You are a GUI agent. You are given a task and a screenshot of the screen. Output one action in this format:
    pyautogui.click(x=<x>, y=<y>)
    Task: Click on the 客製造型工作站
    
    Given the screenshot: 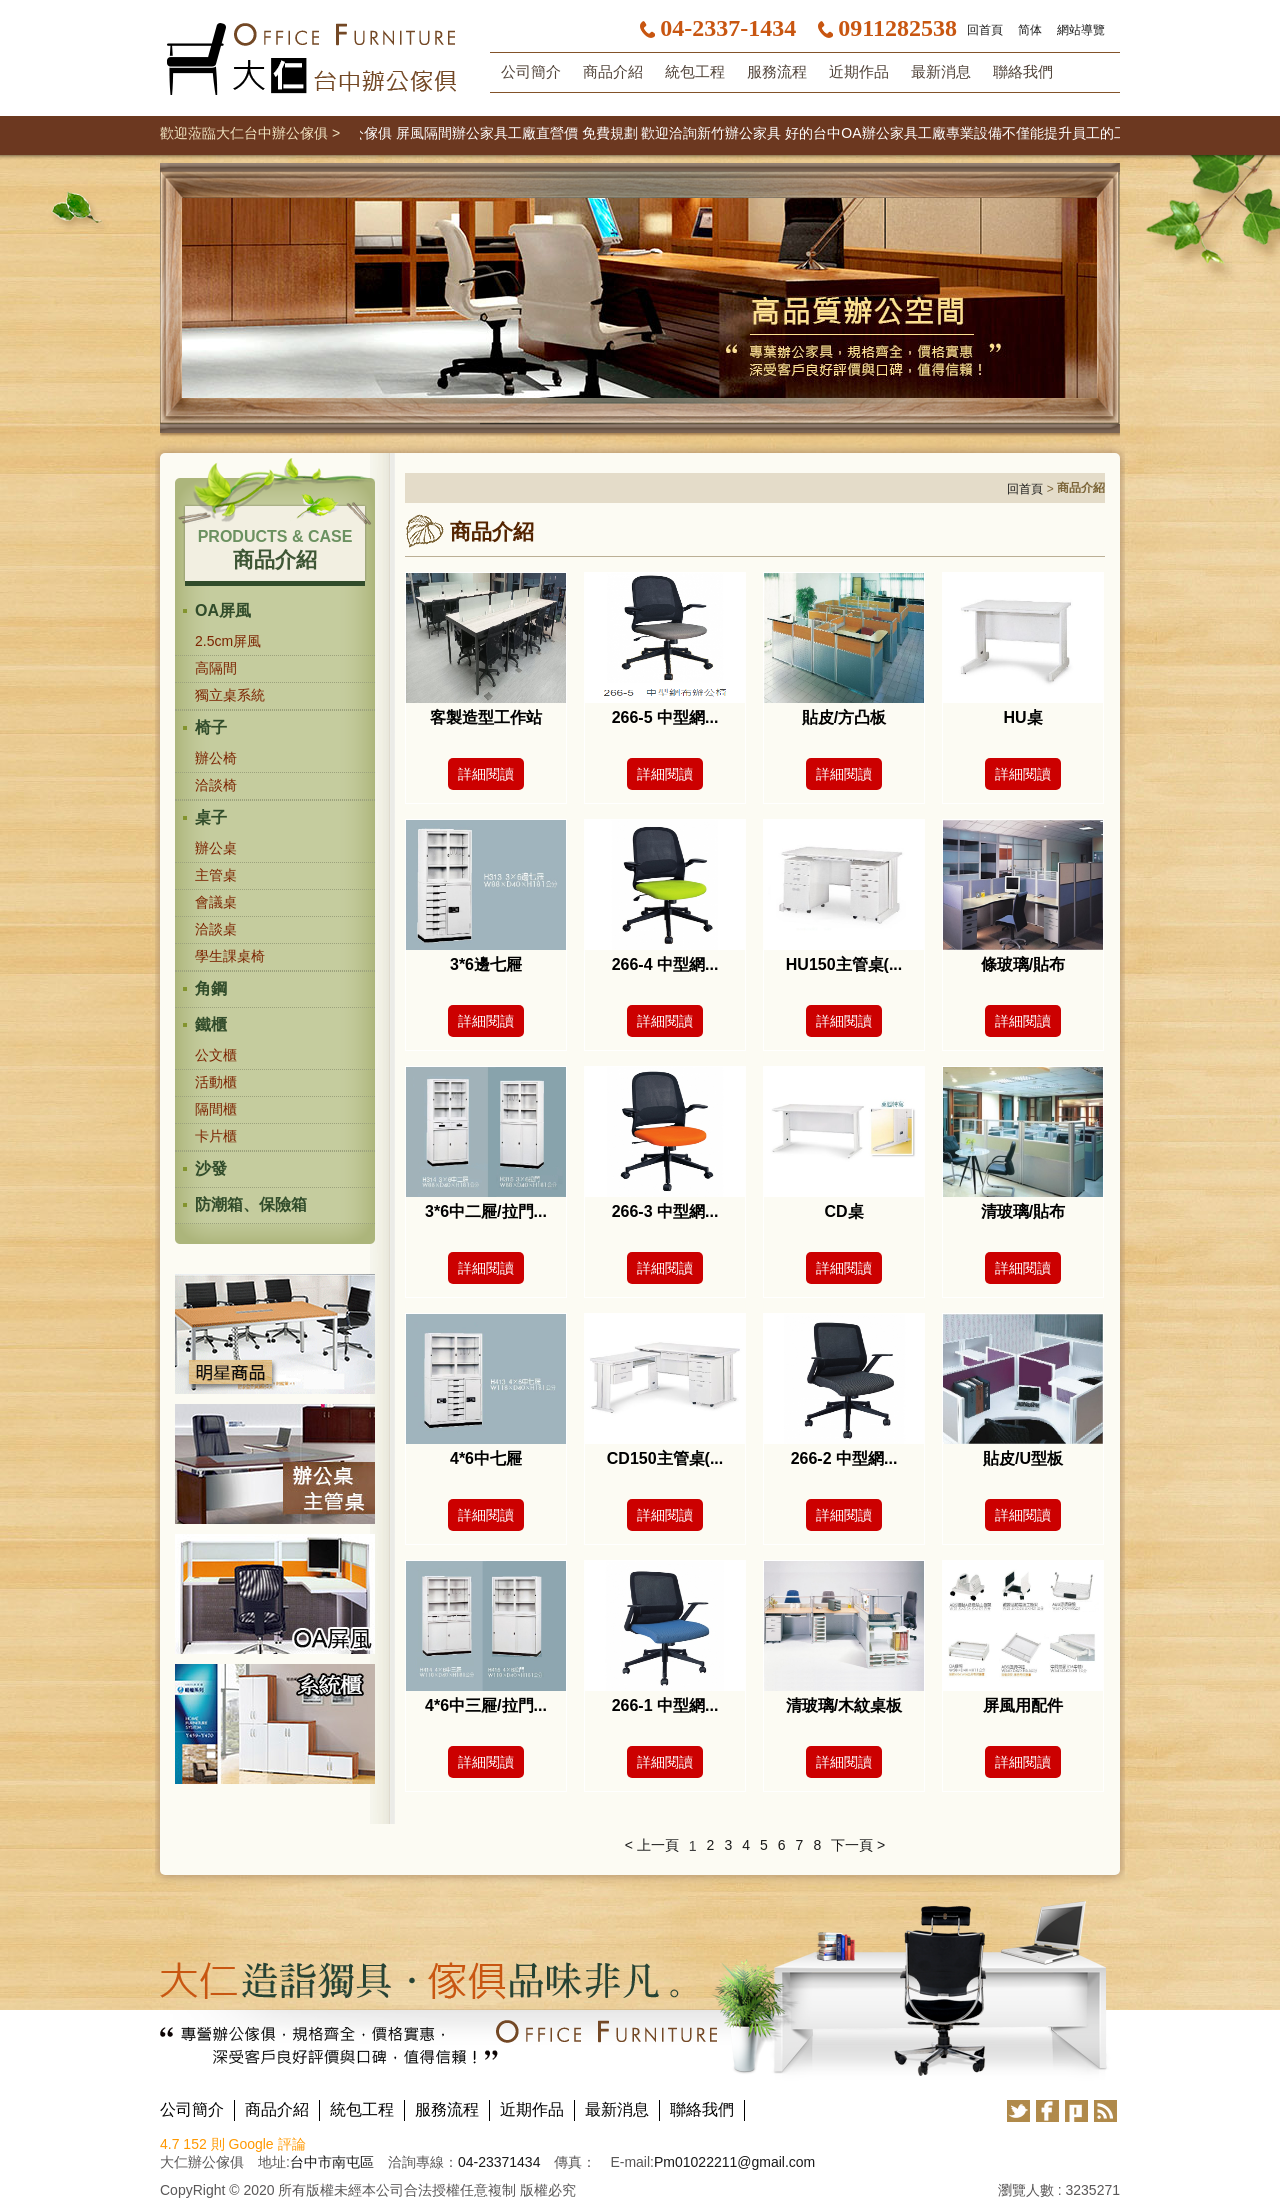 What is the action you would take?
    pyautogui.click(x=486, y=717)
    